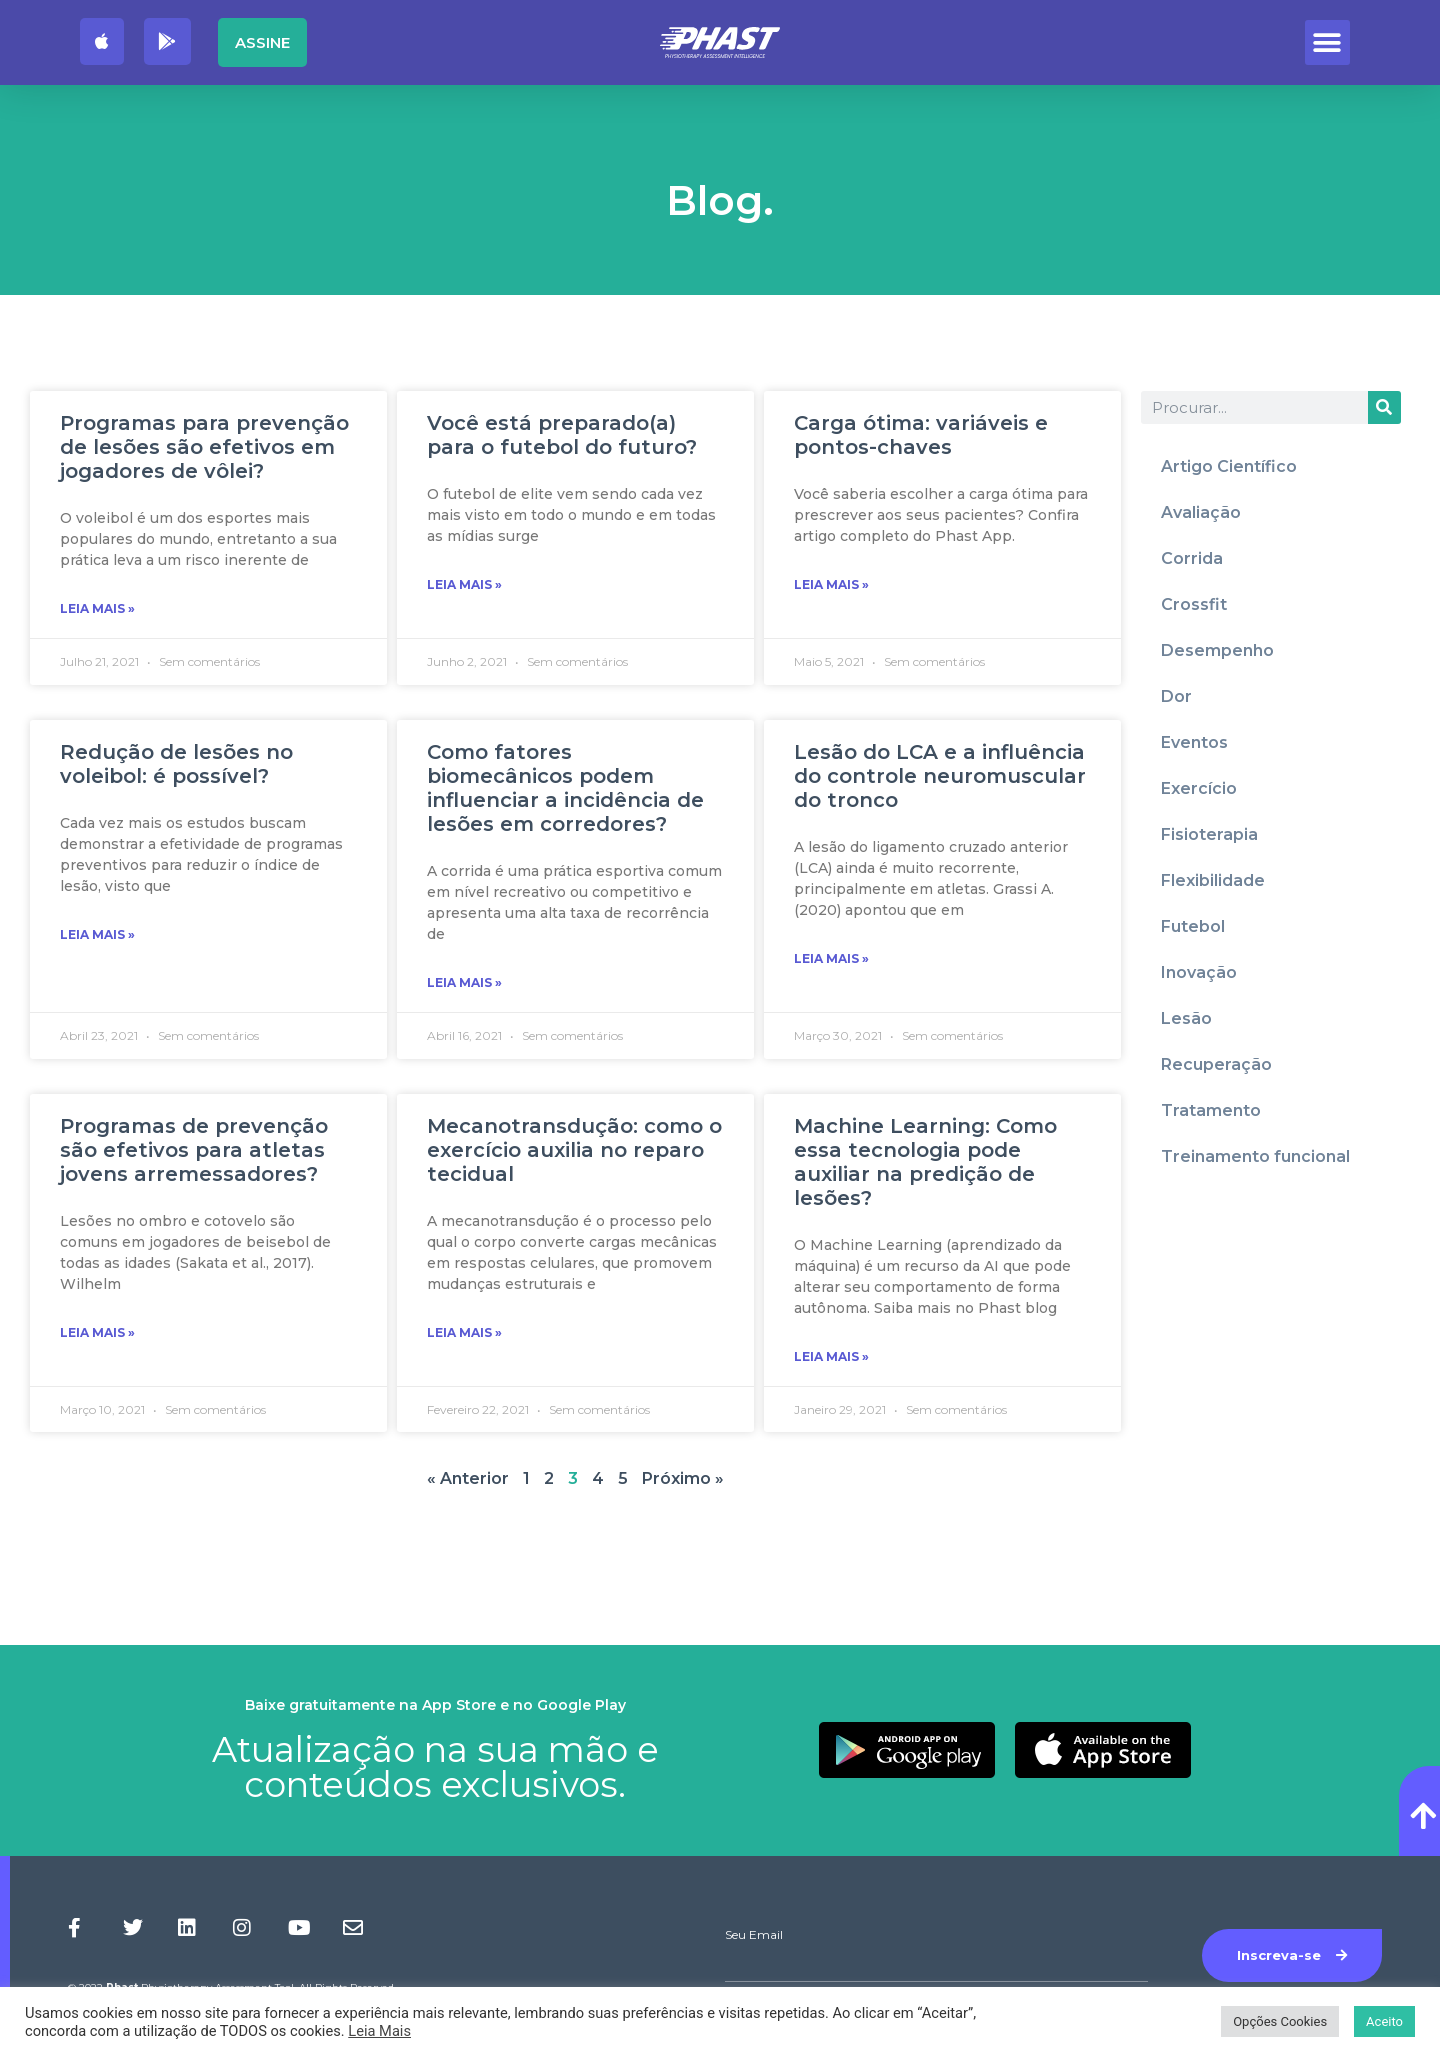 The height and width of the screenshot is (2056, 1440). Describe the element at coordinates (1211, 1110) in the screenshot. I see `Tratamento` at that location.